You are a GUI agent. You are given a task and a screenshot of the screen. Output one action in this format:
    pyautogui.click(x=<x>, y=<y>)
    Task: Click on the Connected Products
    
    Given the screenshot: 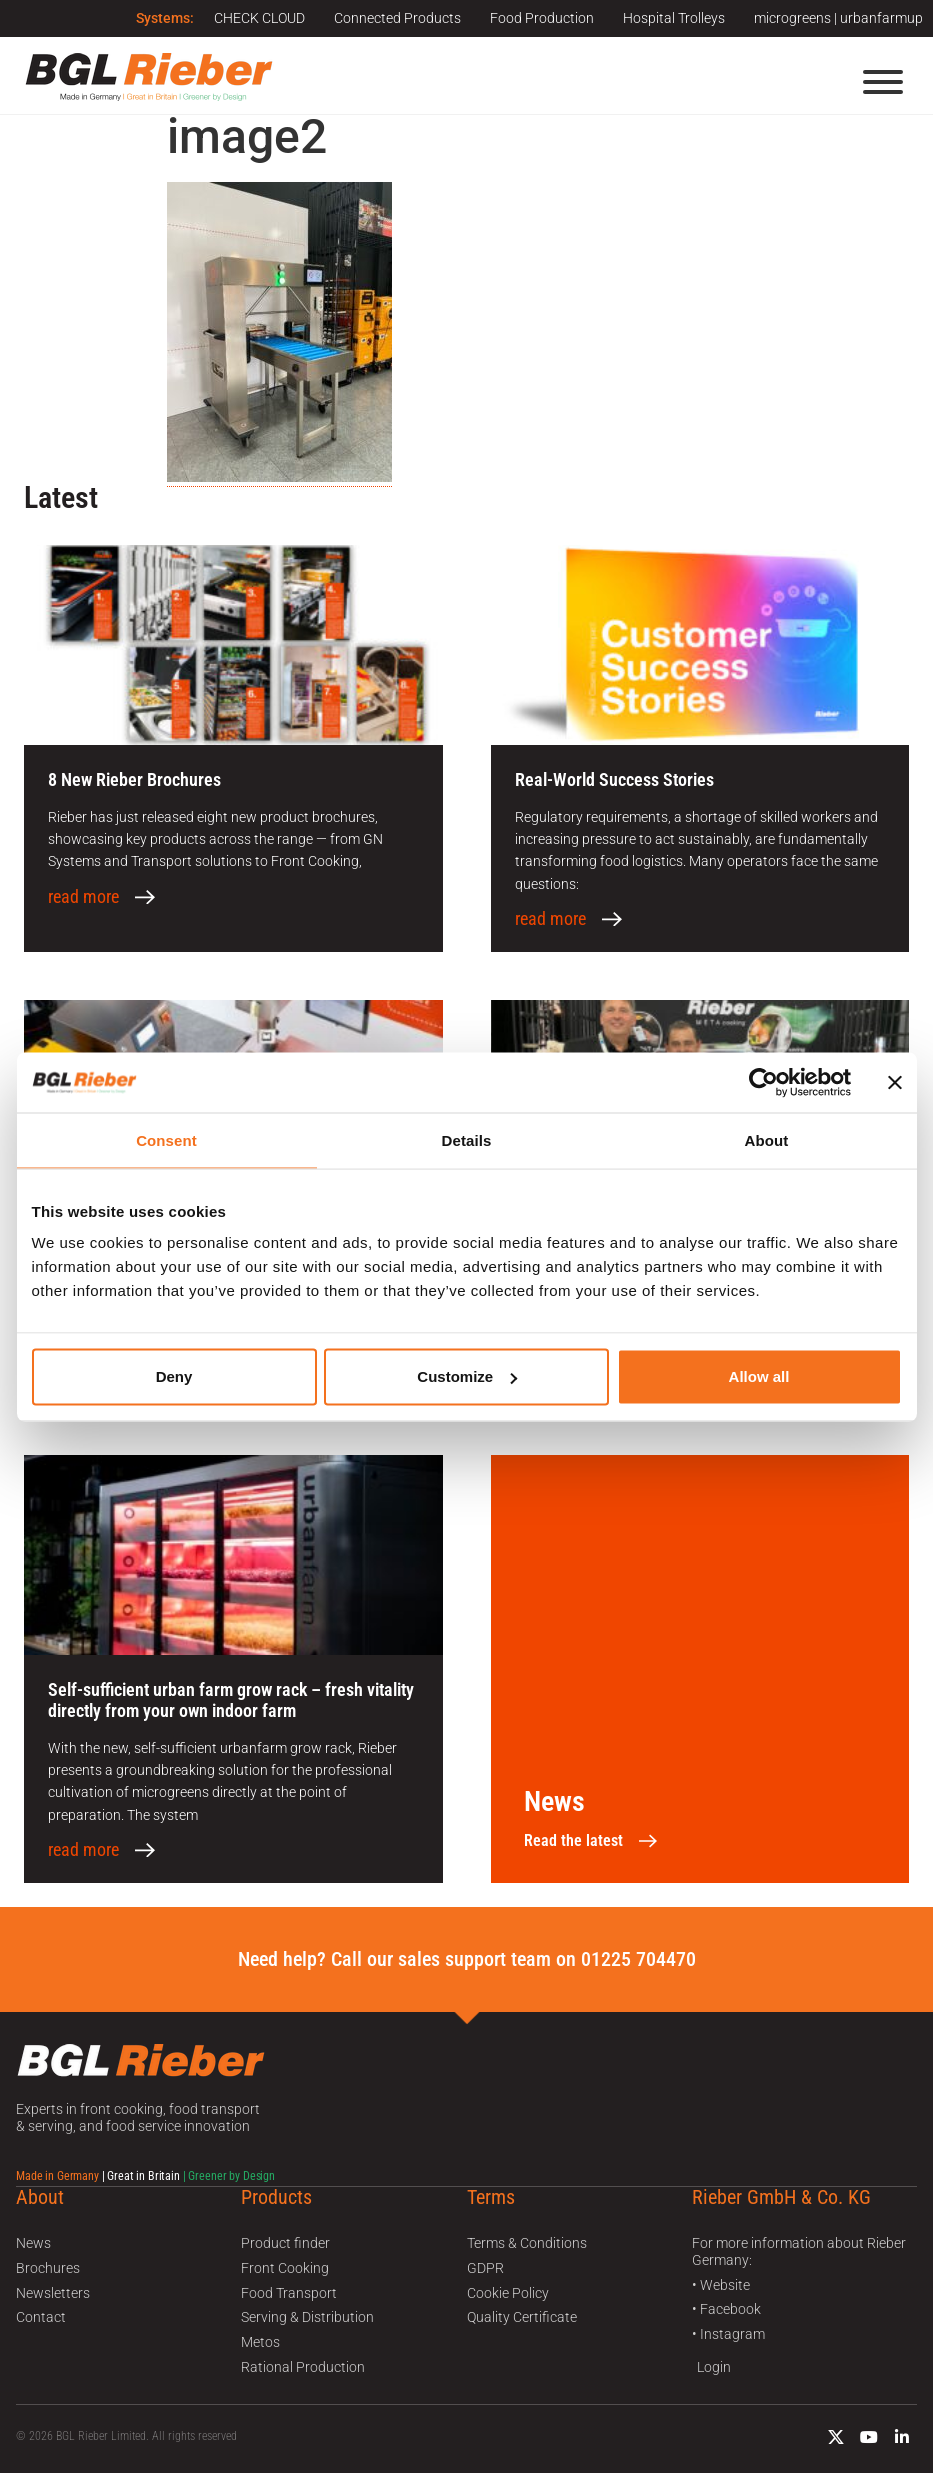 What is the action you would take?
    pyautogui.click(x=394, y=18)
    